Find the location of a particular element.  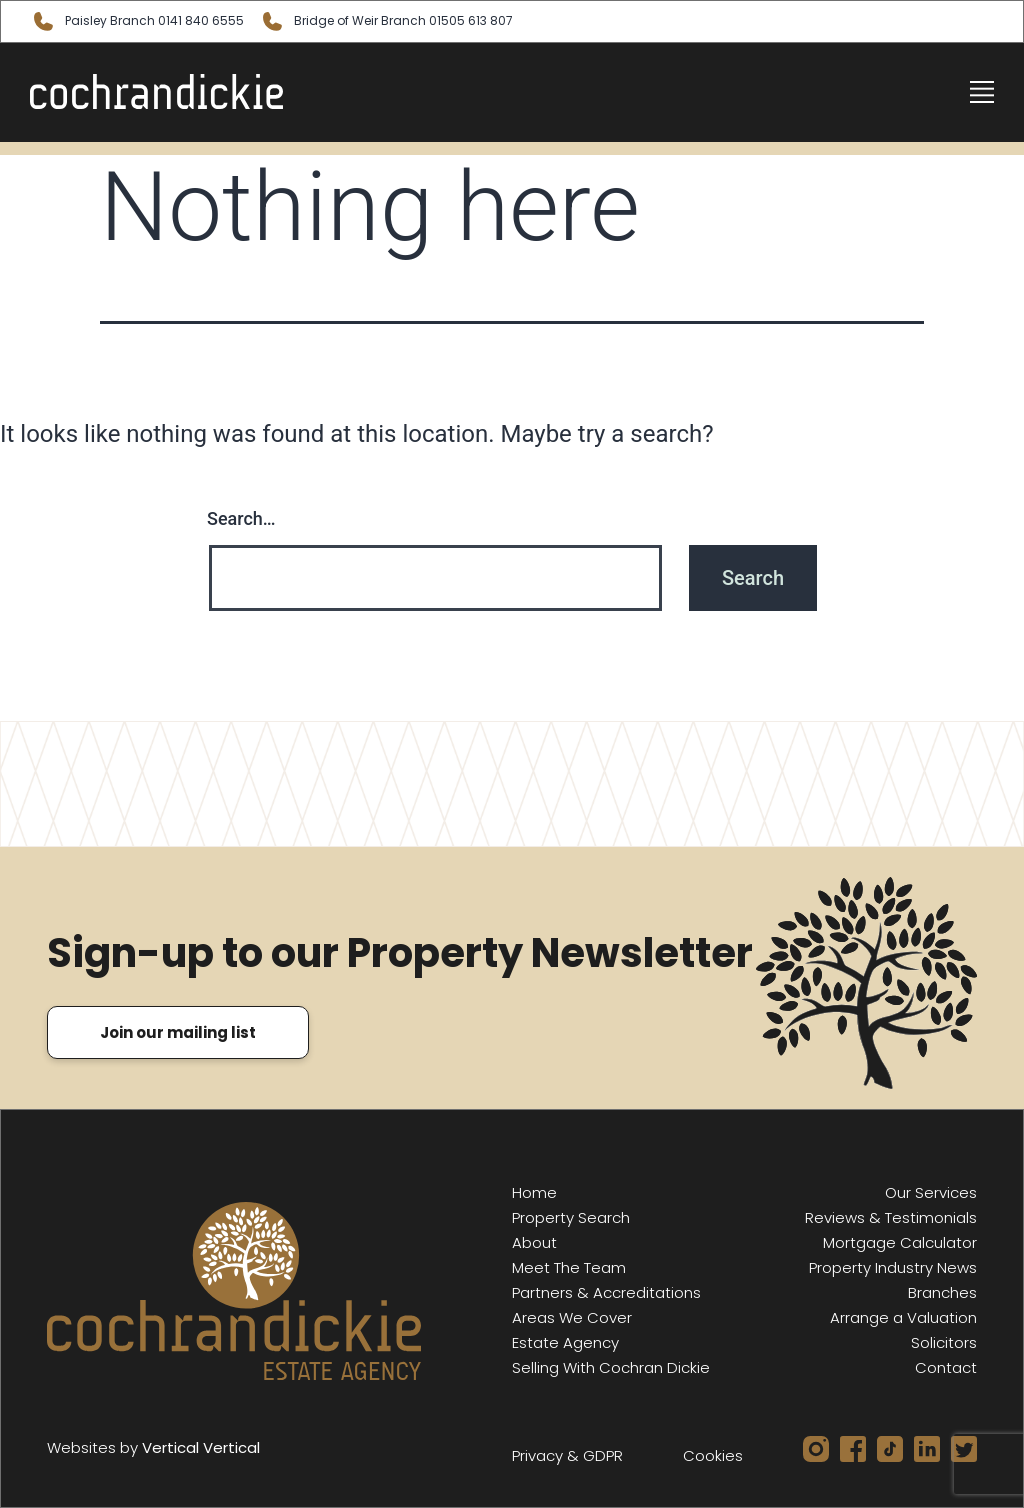

Property Search is located at coordinates (571, 1217).